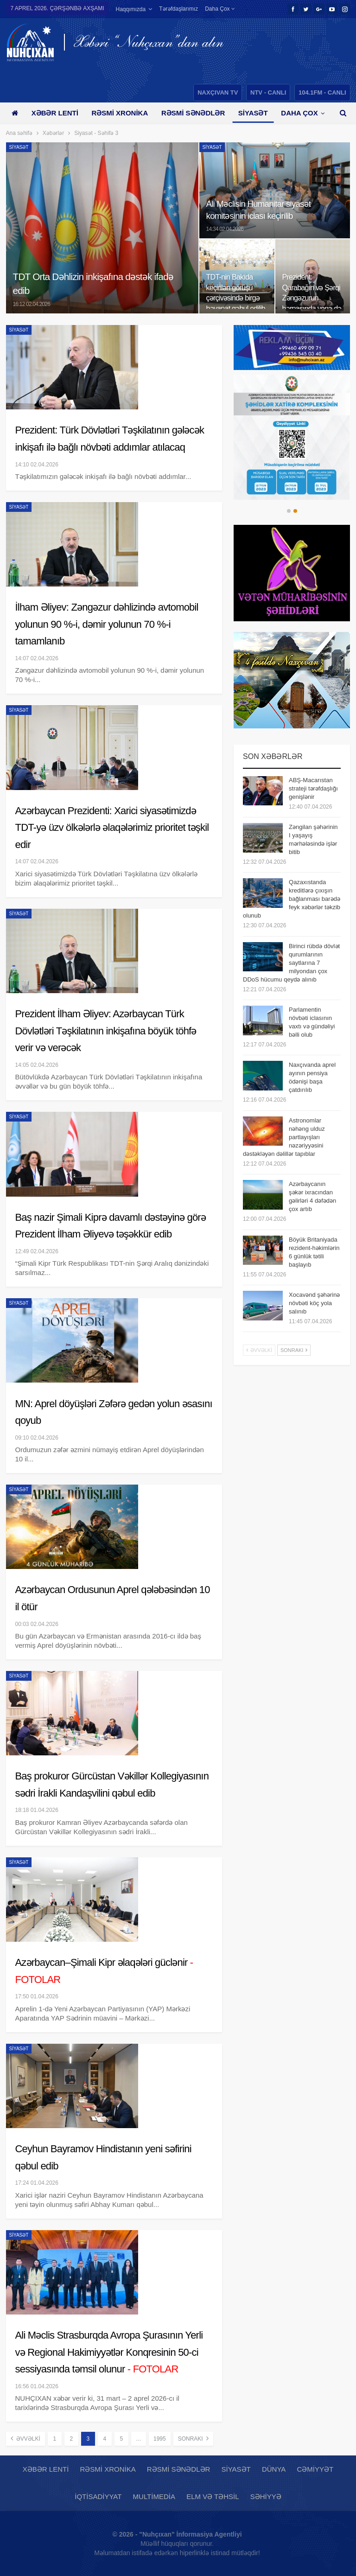  I want to click on Sonrakı, so click(193, 2438).